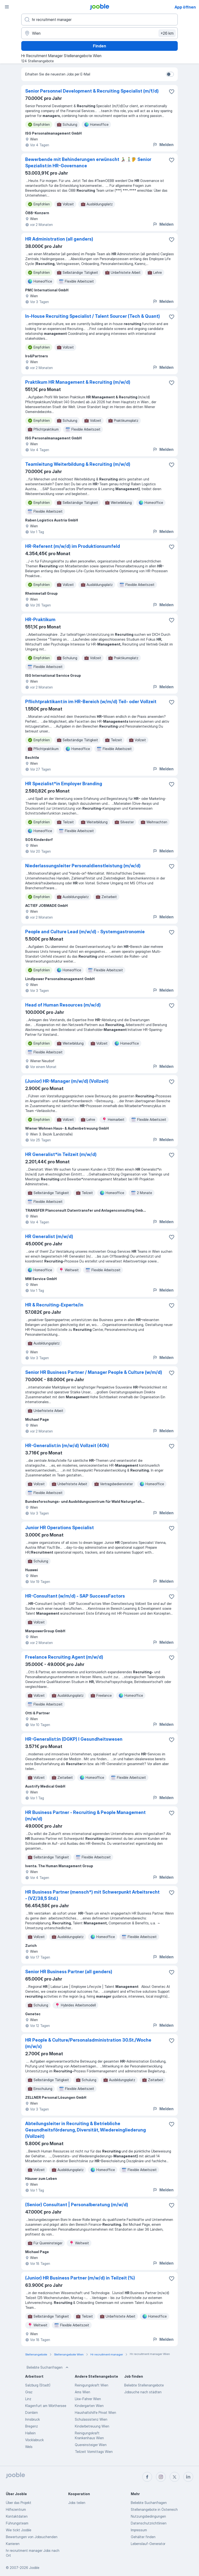 This screenshot has height=2576, width=199. What do you see at coordinates (139, 2530) in the screenshot?
I see `Impressum` at bounding box center [139, 2530].